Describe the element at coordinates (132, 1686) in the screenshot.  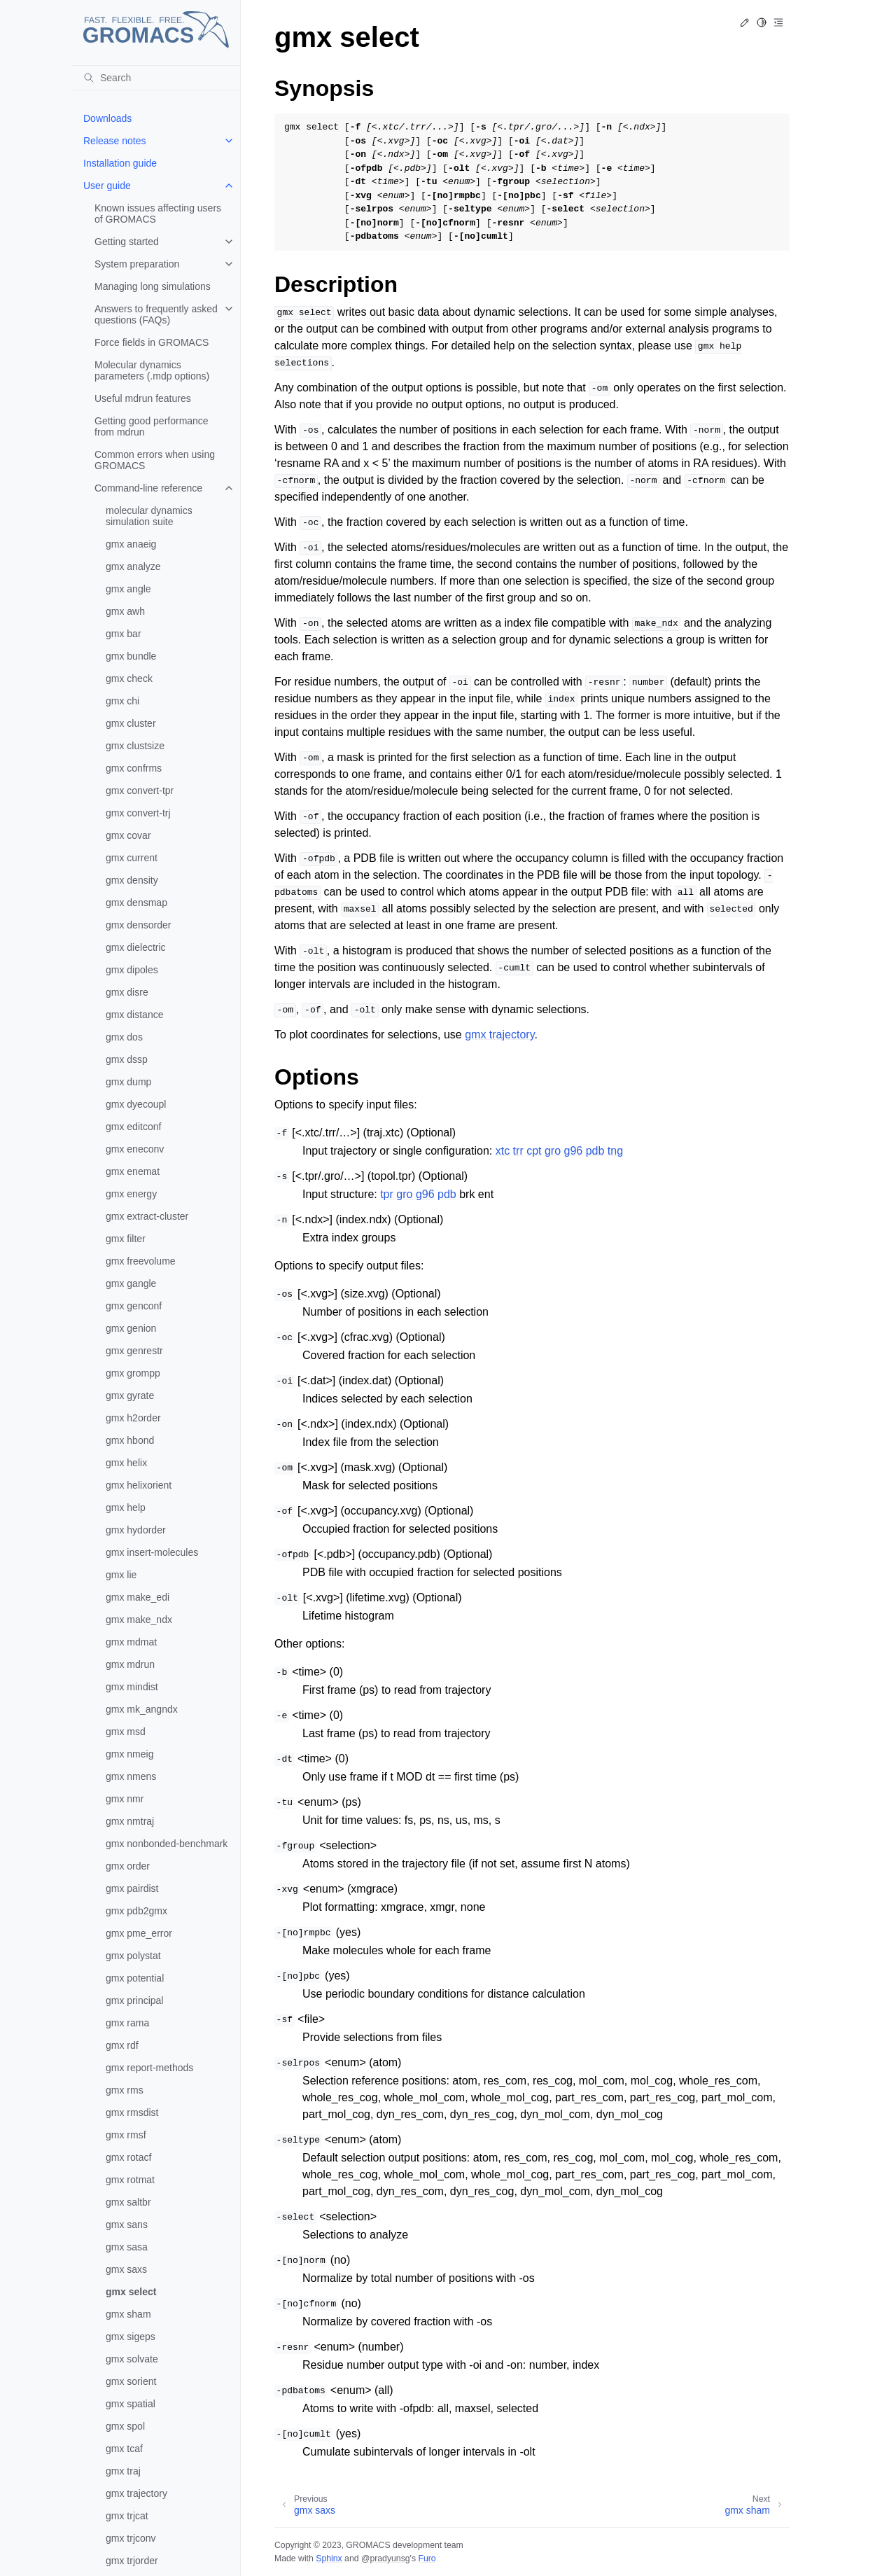
I see `gmx mindist` at that location.